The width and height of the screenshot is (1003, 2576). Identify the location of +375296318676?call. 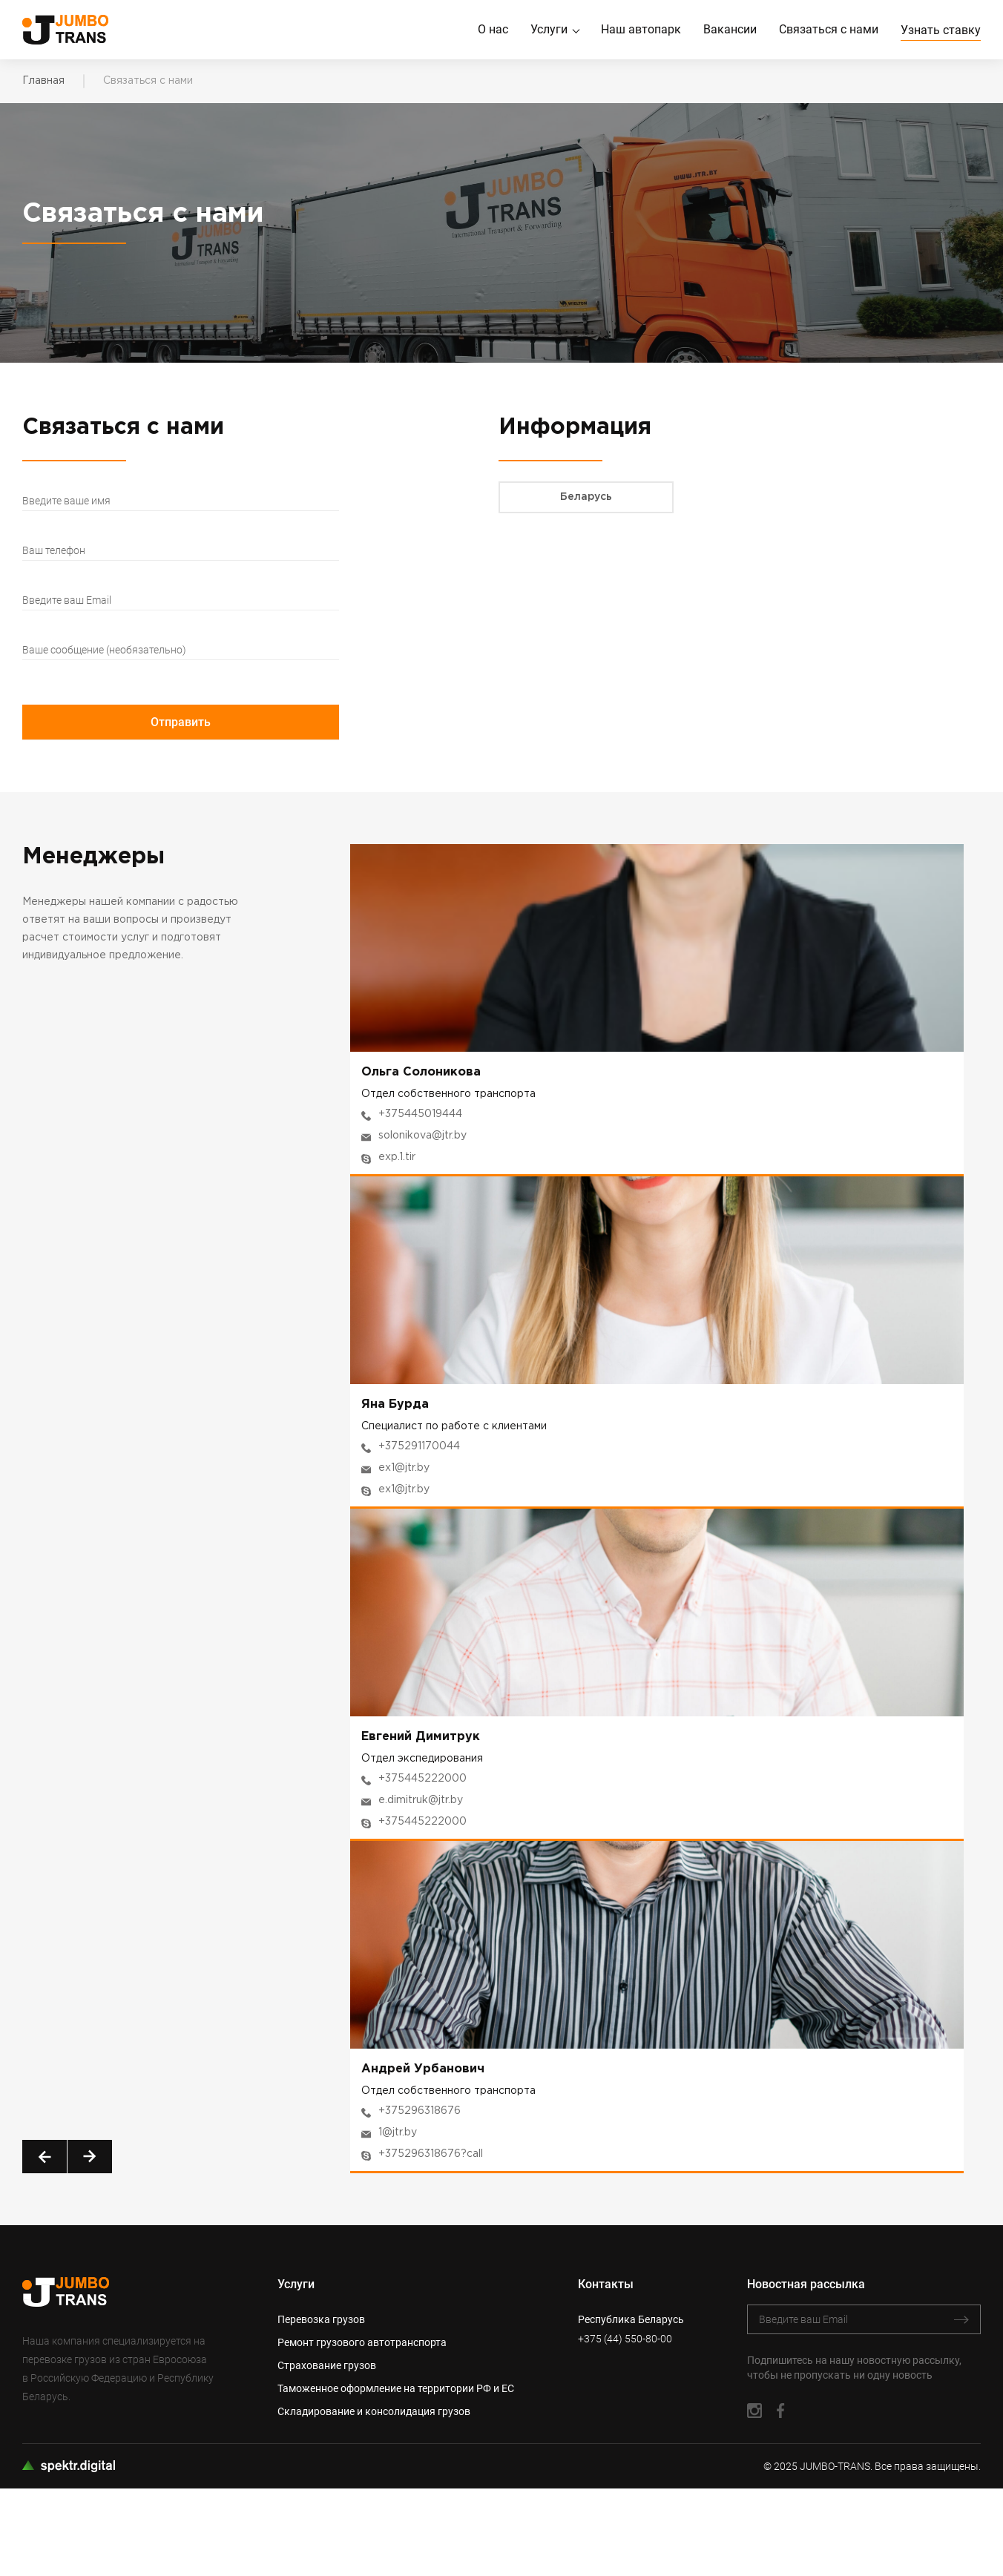
(430, 2154).